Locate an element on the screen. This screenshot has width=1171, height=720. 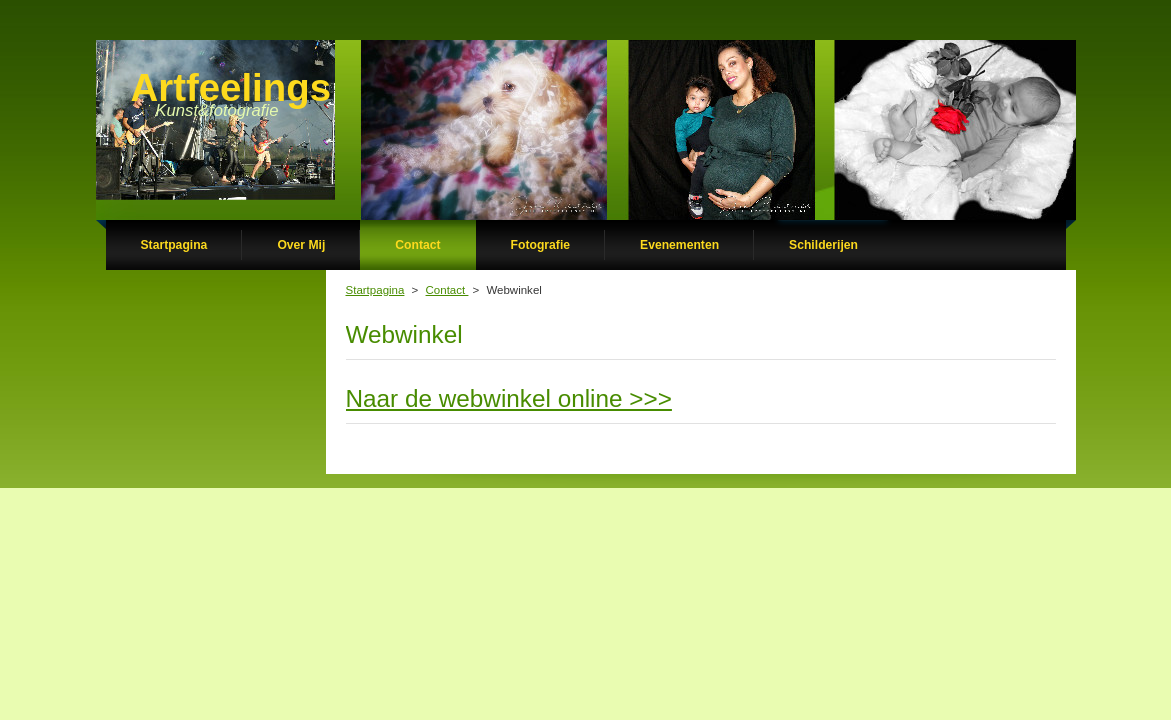
Startpagina is located at coordinates (375, 290).